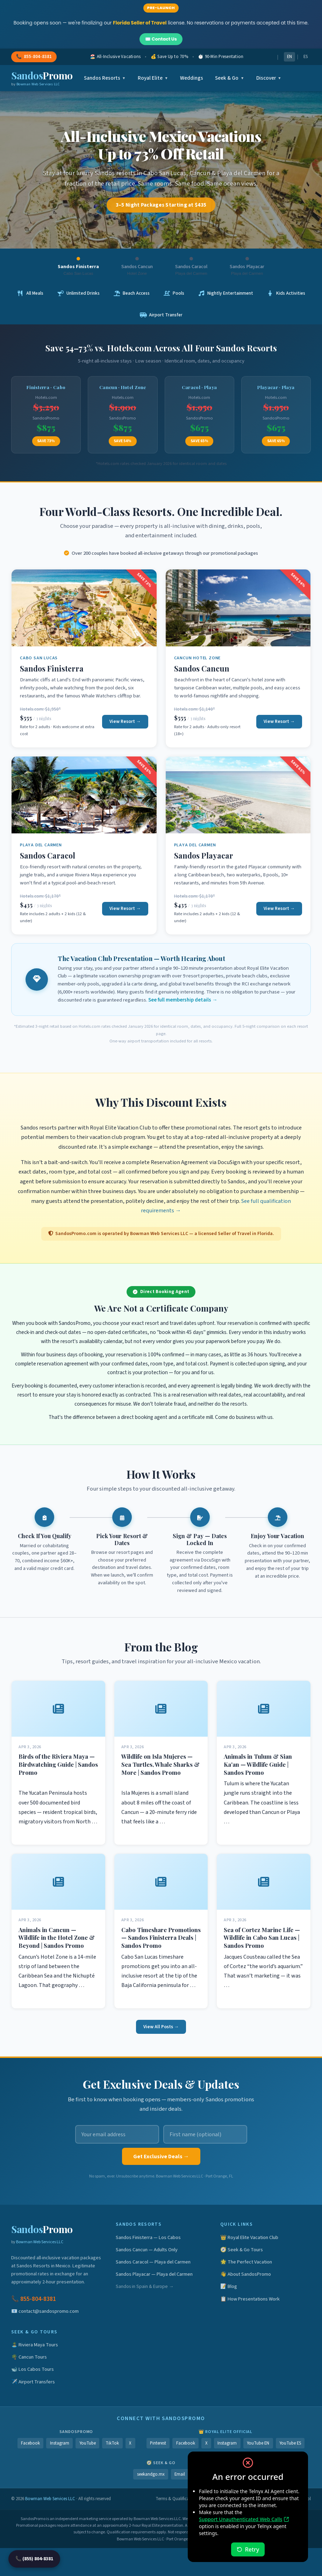  What do you see at coordinates (228, 2286) in the screenshot?
I see `📝 Blog` at bounding box center [228, 2286].